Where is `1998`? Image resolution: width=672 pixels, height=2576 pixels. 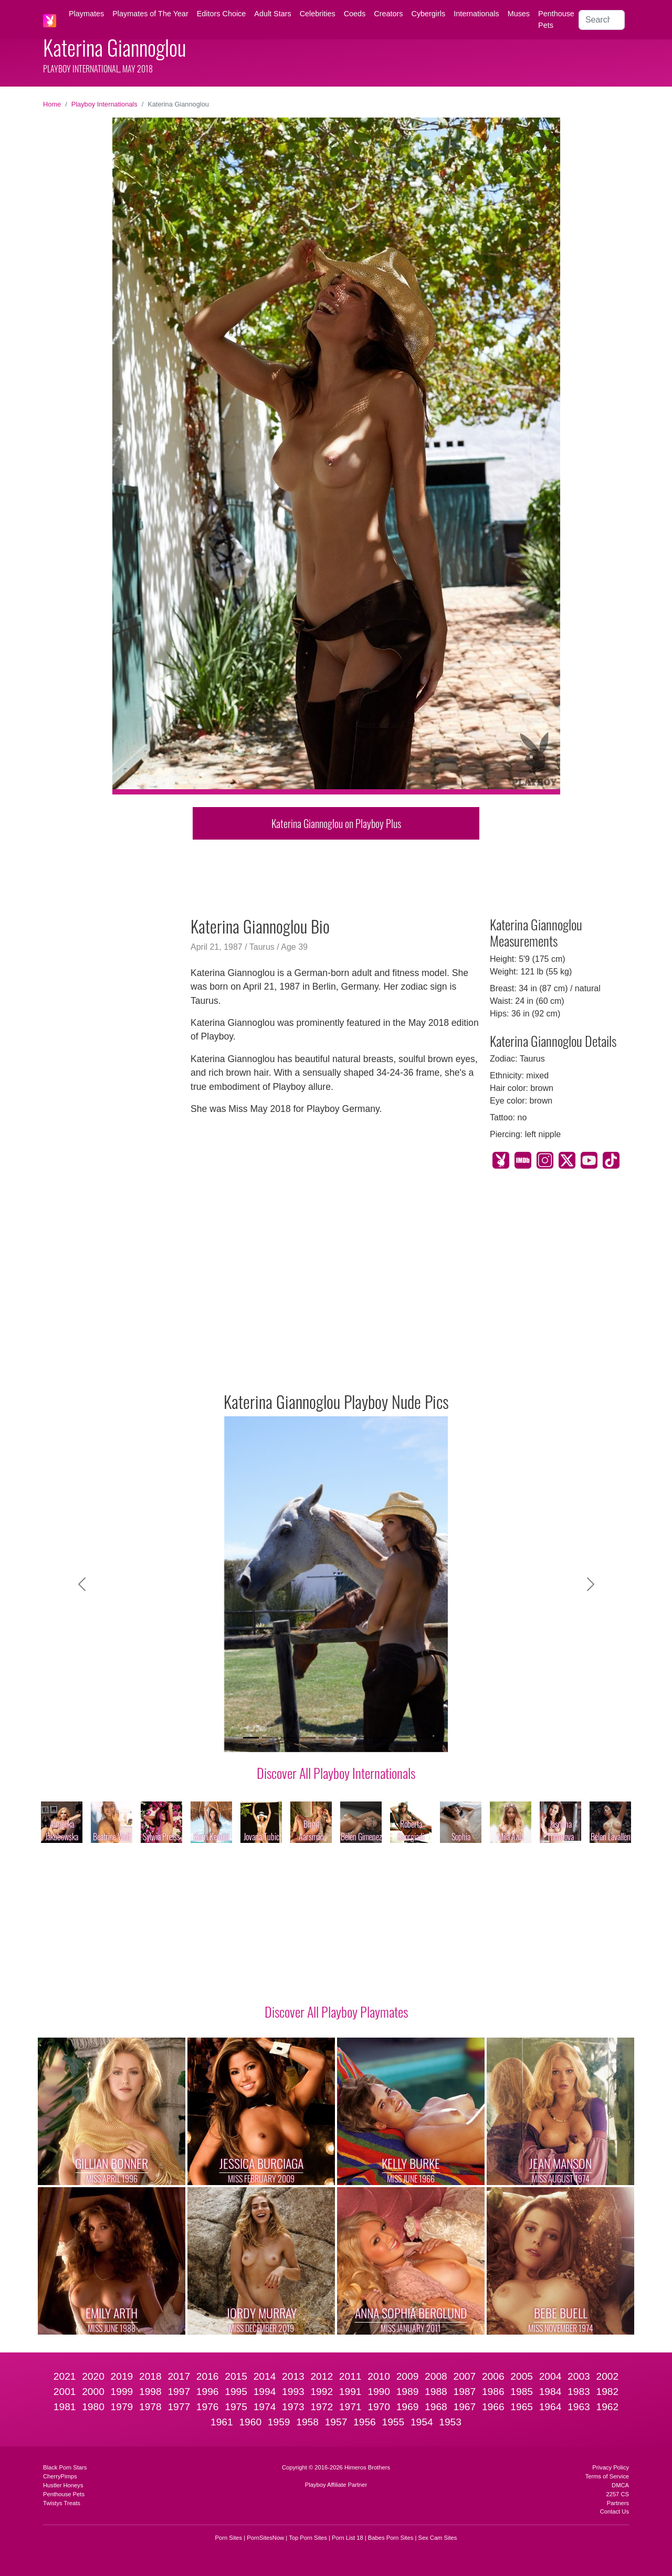 1998 is located at coordinates (150, 2391).